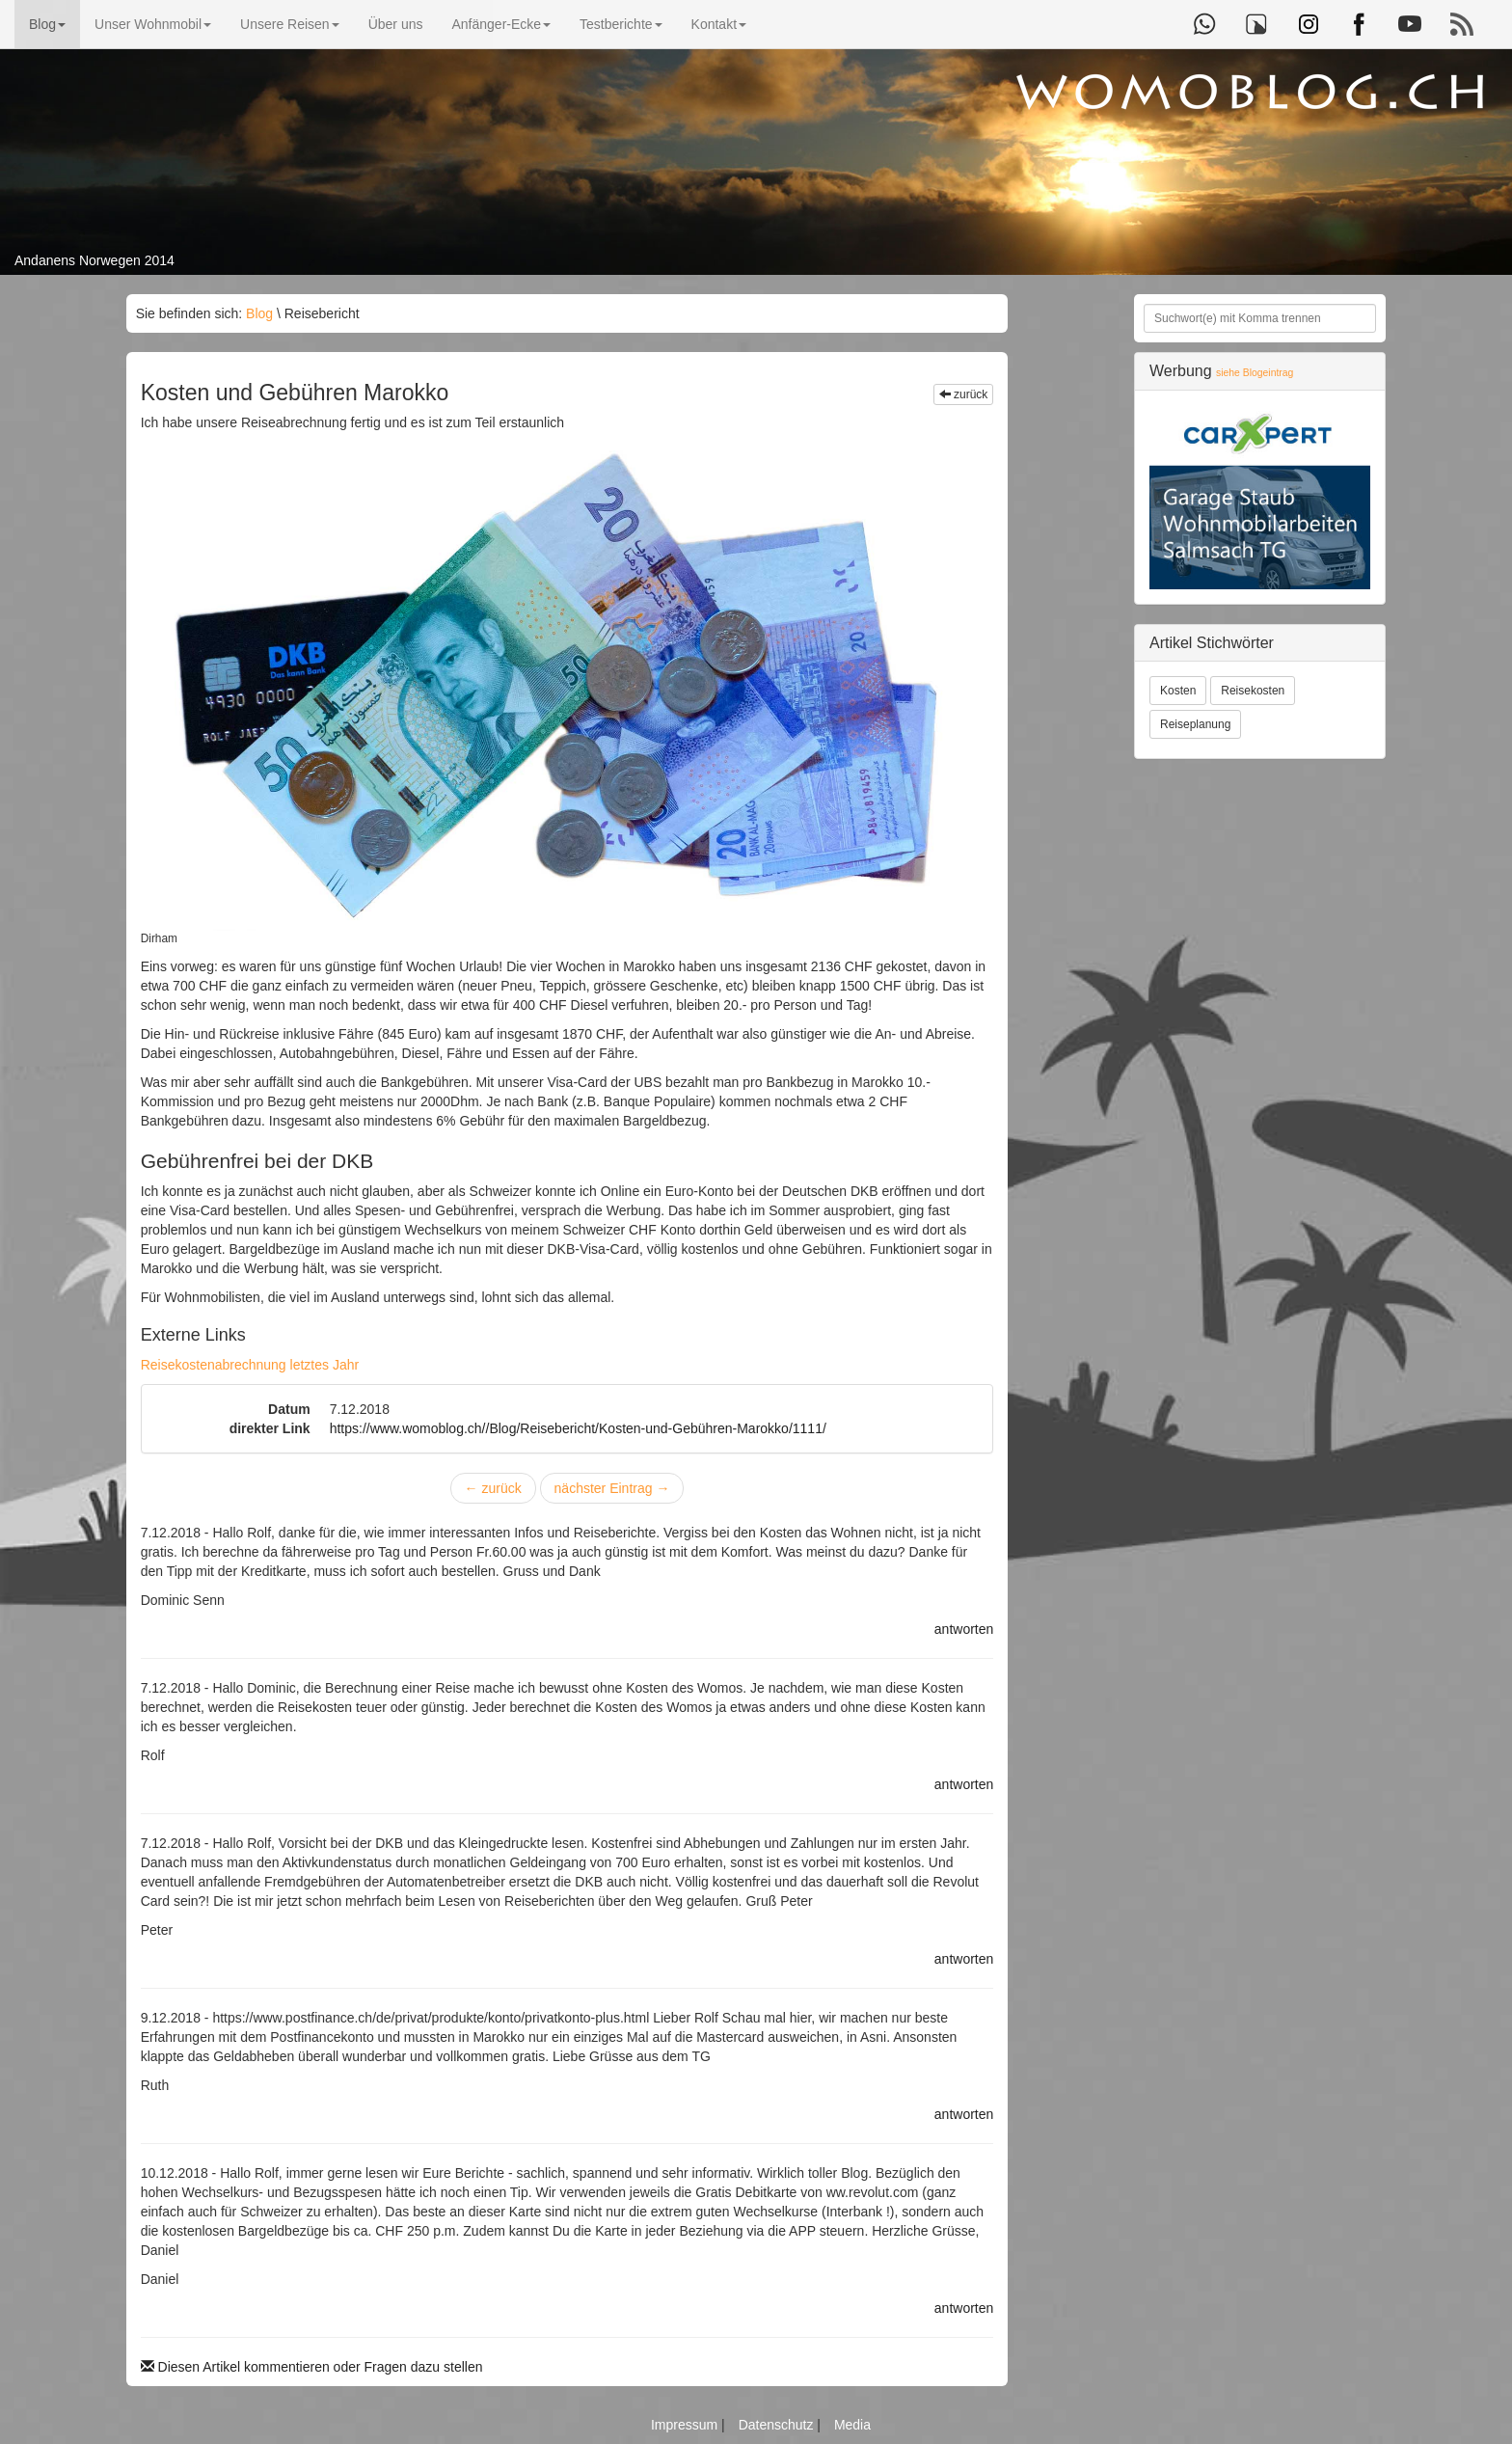  Describe the element at coordinates (686, 2424) in the screenshot. I see `Impressum` at that location.